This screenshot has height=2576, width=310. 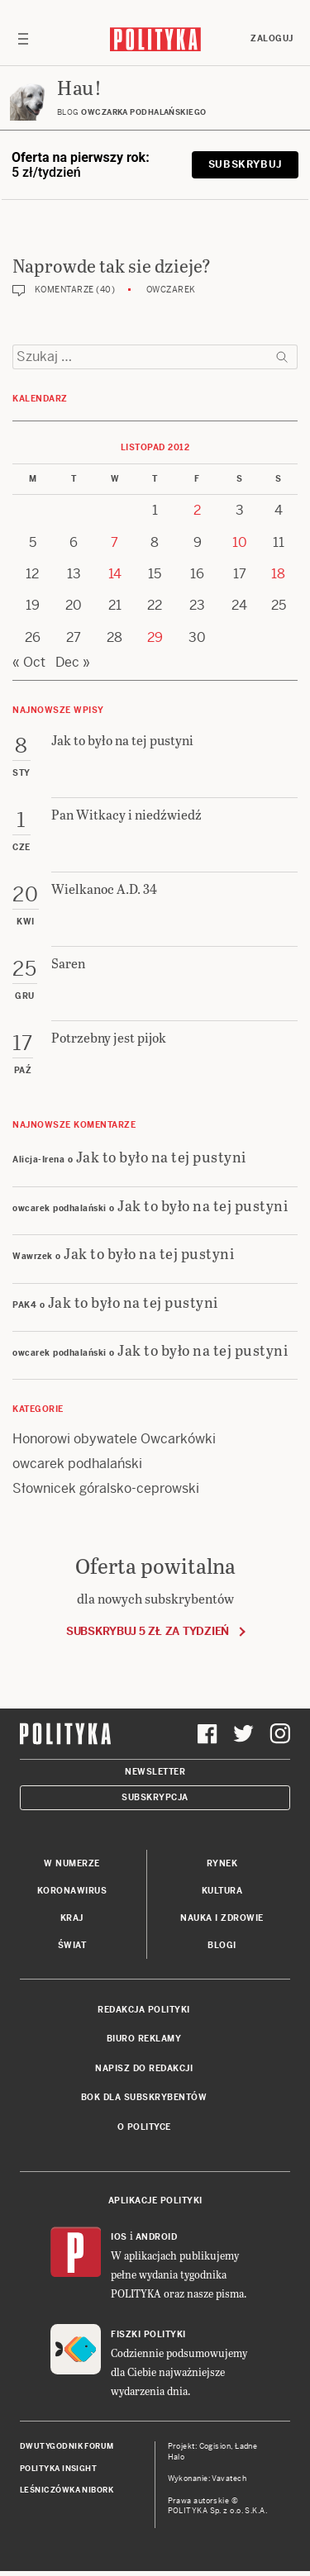 I want to click on Świat, so click(x=72, y=1945).